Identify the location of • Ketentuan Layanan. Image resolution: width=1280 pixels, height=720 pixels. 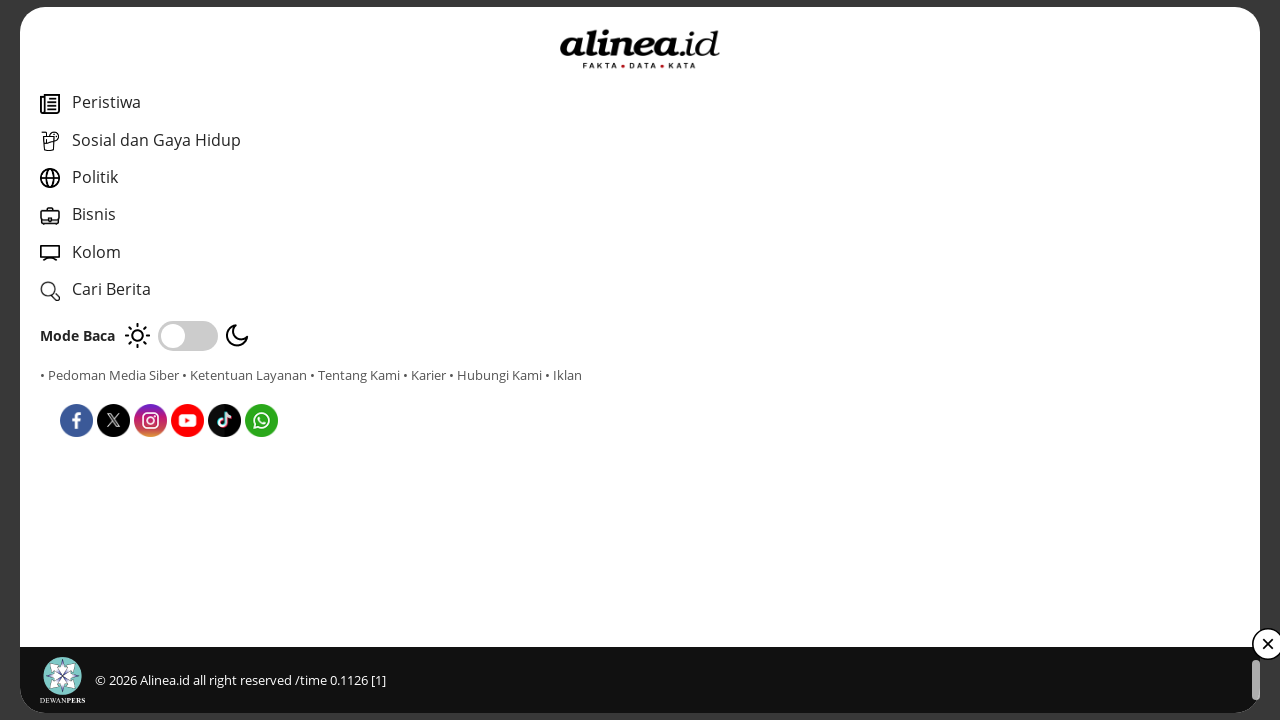
(244, 375).